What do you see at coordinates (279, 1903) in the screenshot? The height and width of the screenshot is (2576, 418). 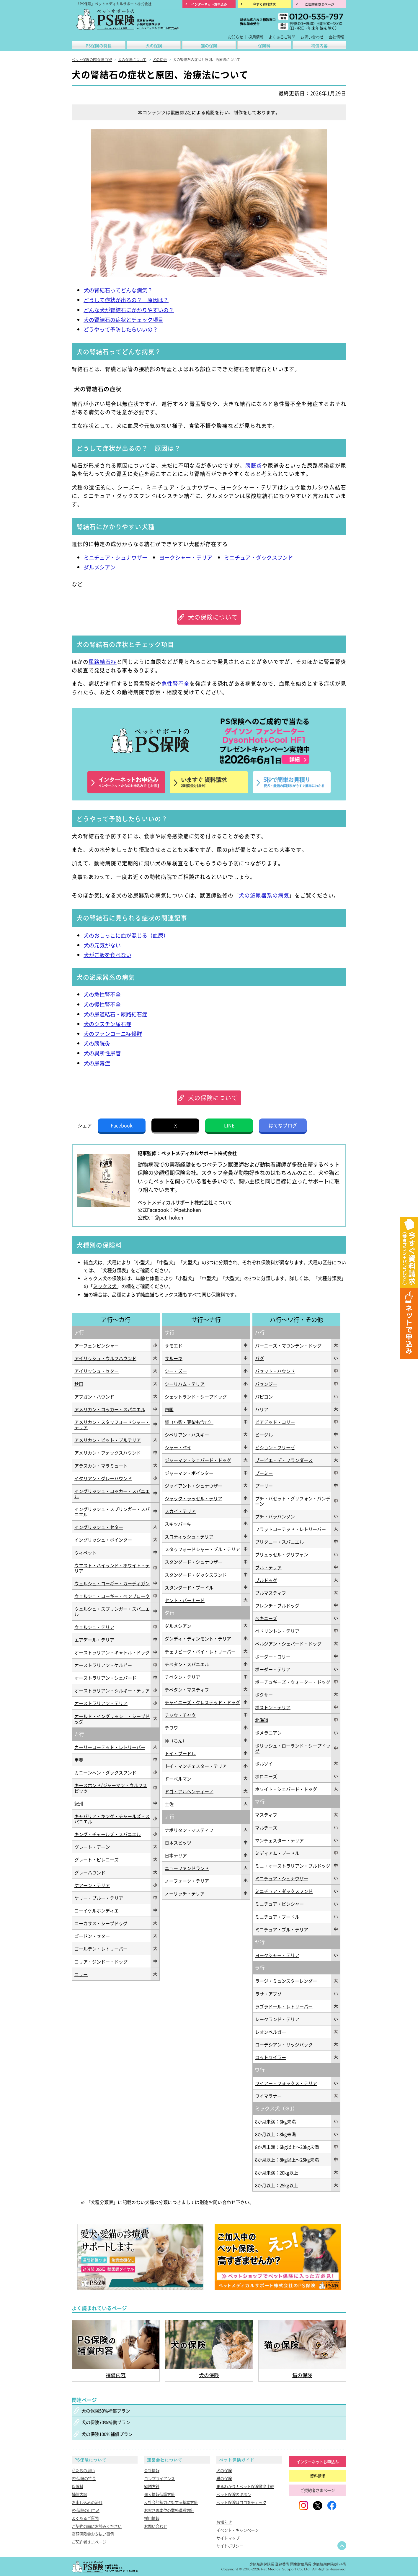 I see `ミニチュア・ピンシャー` at bounding box center [279, 1903].